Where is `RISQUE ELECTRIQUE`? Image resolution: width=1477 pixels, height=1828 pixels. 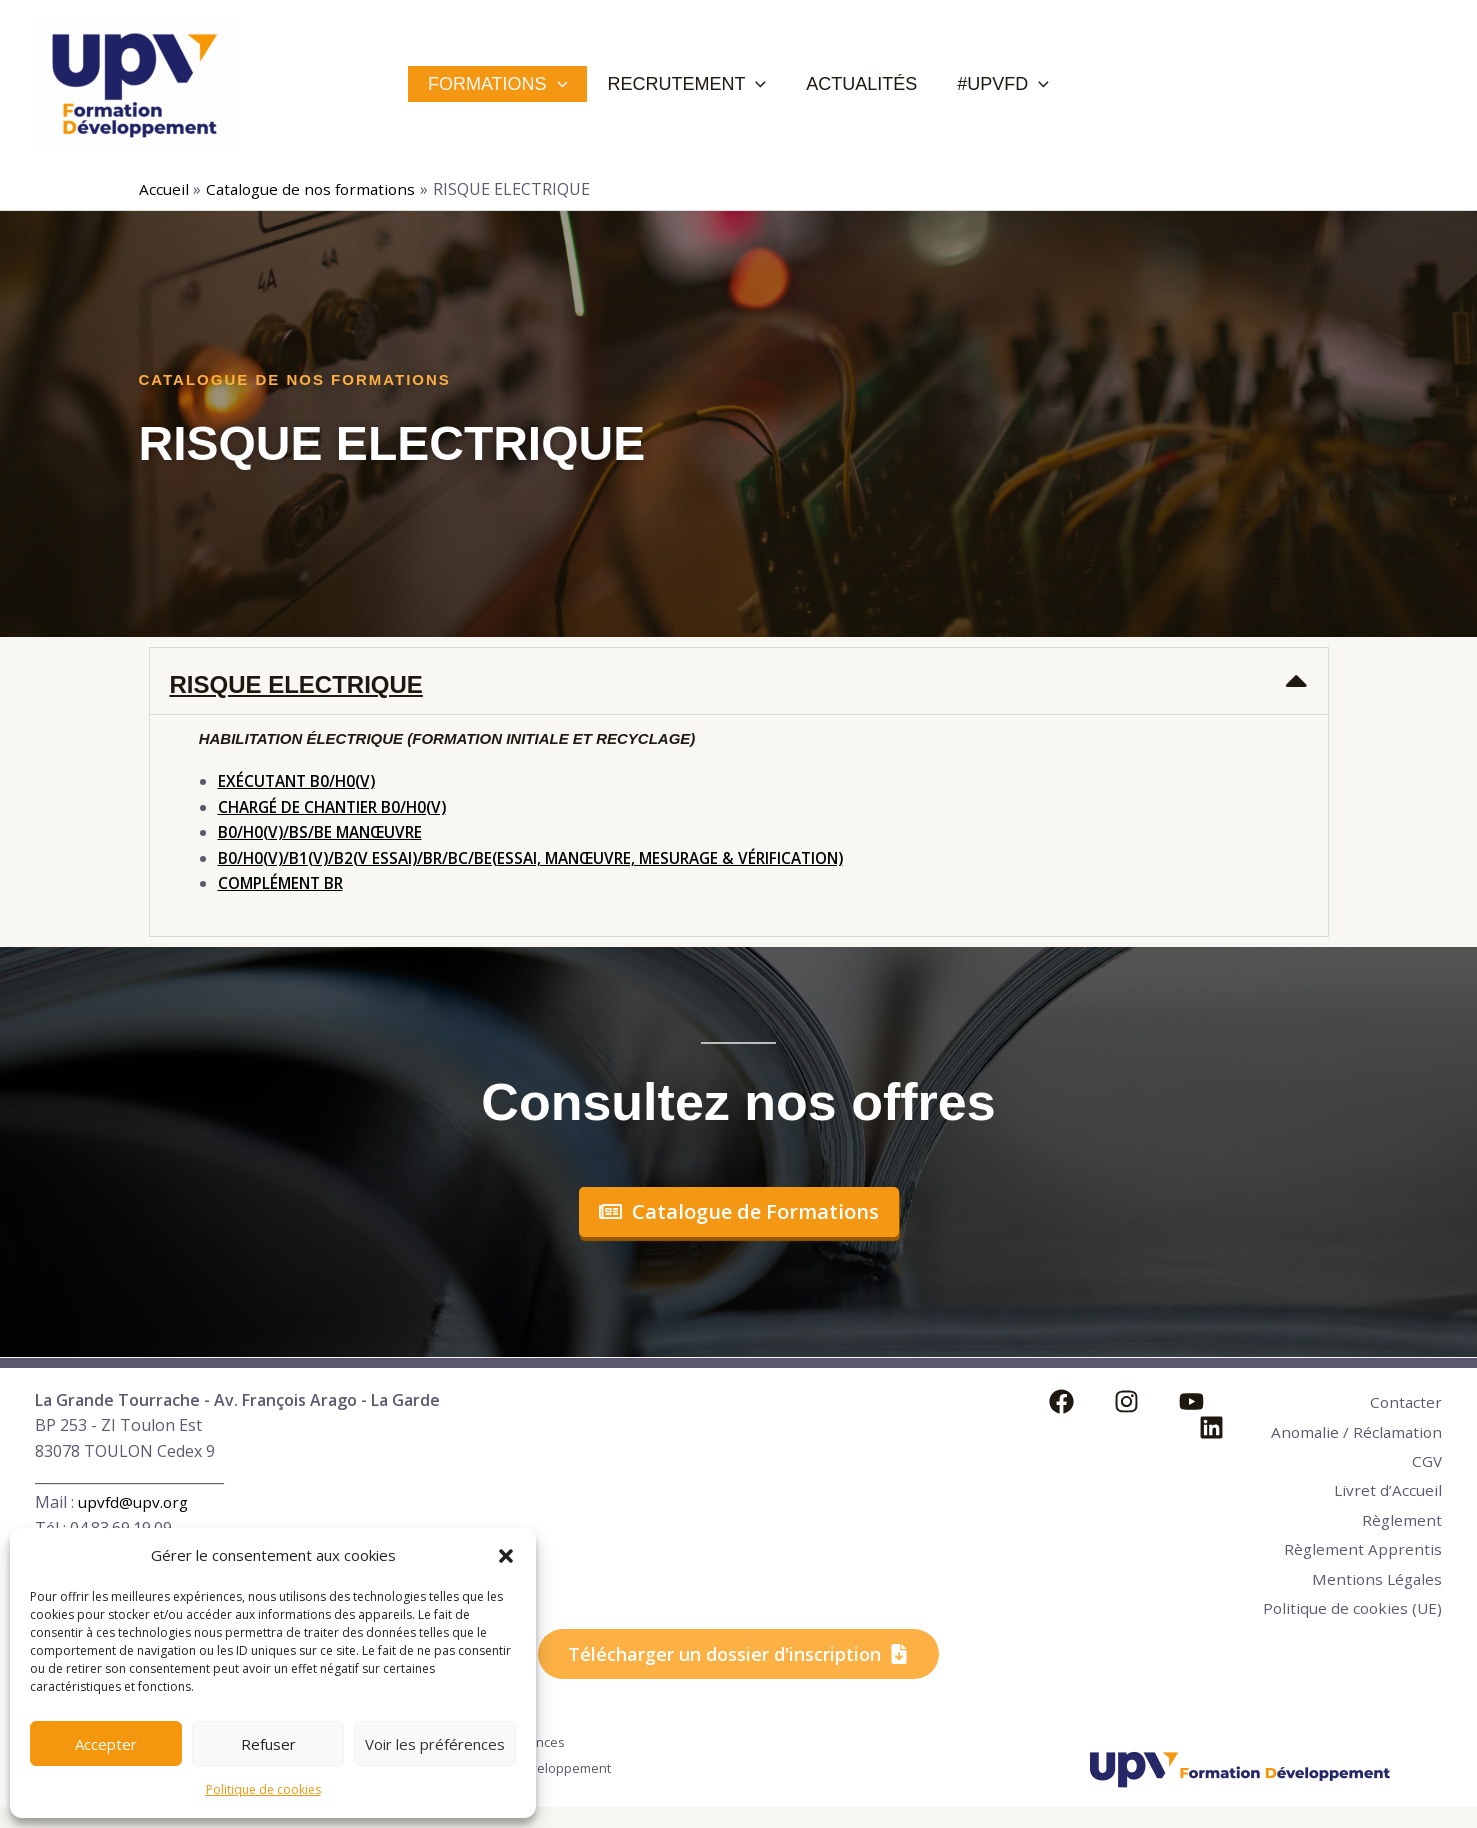 RISQUE ELECTRIQUE is located at coordinates (296, 684).